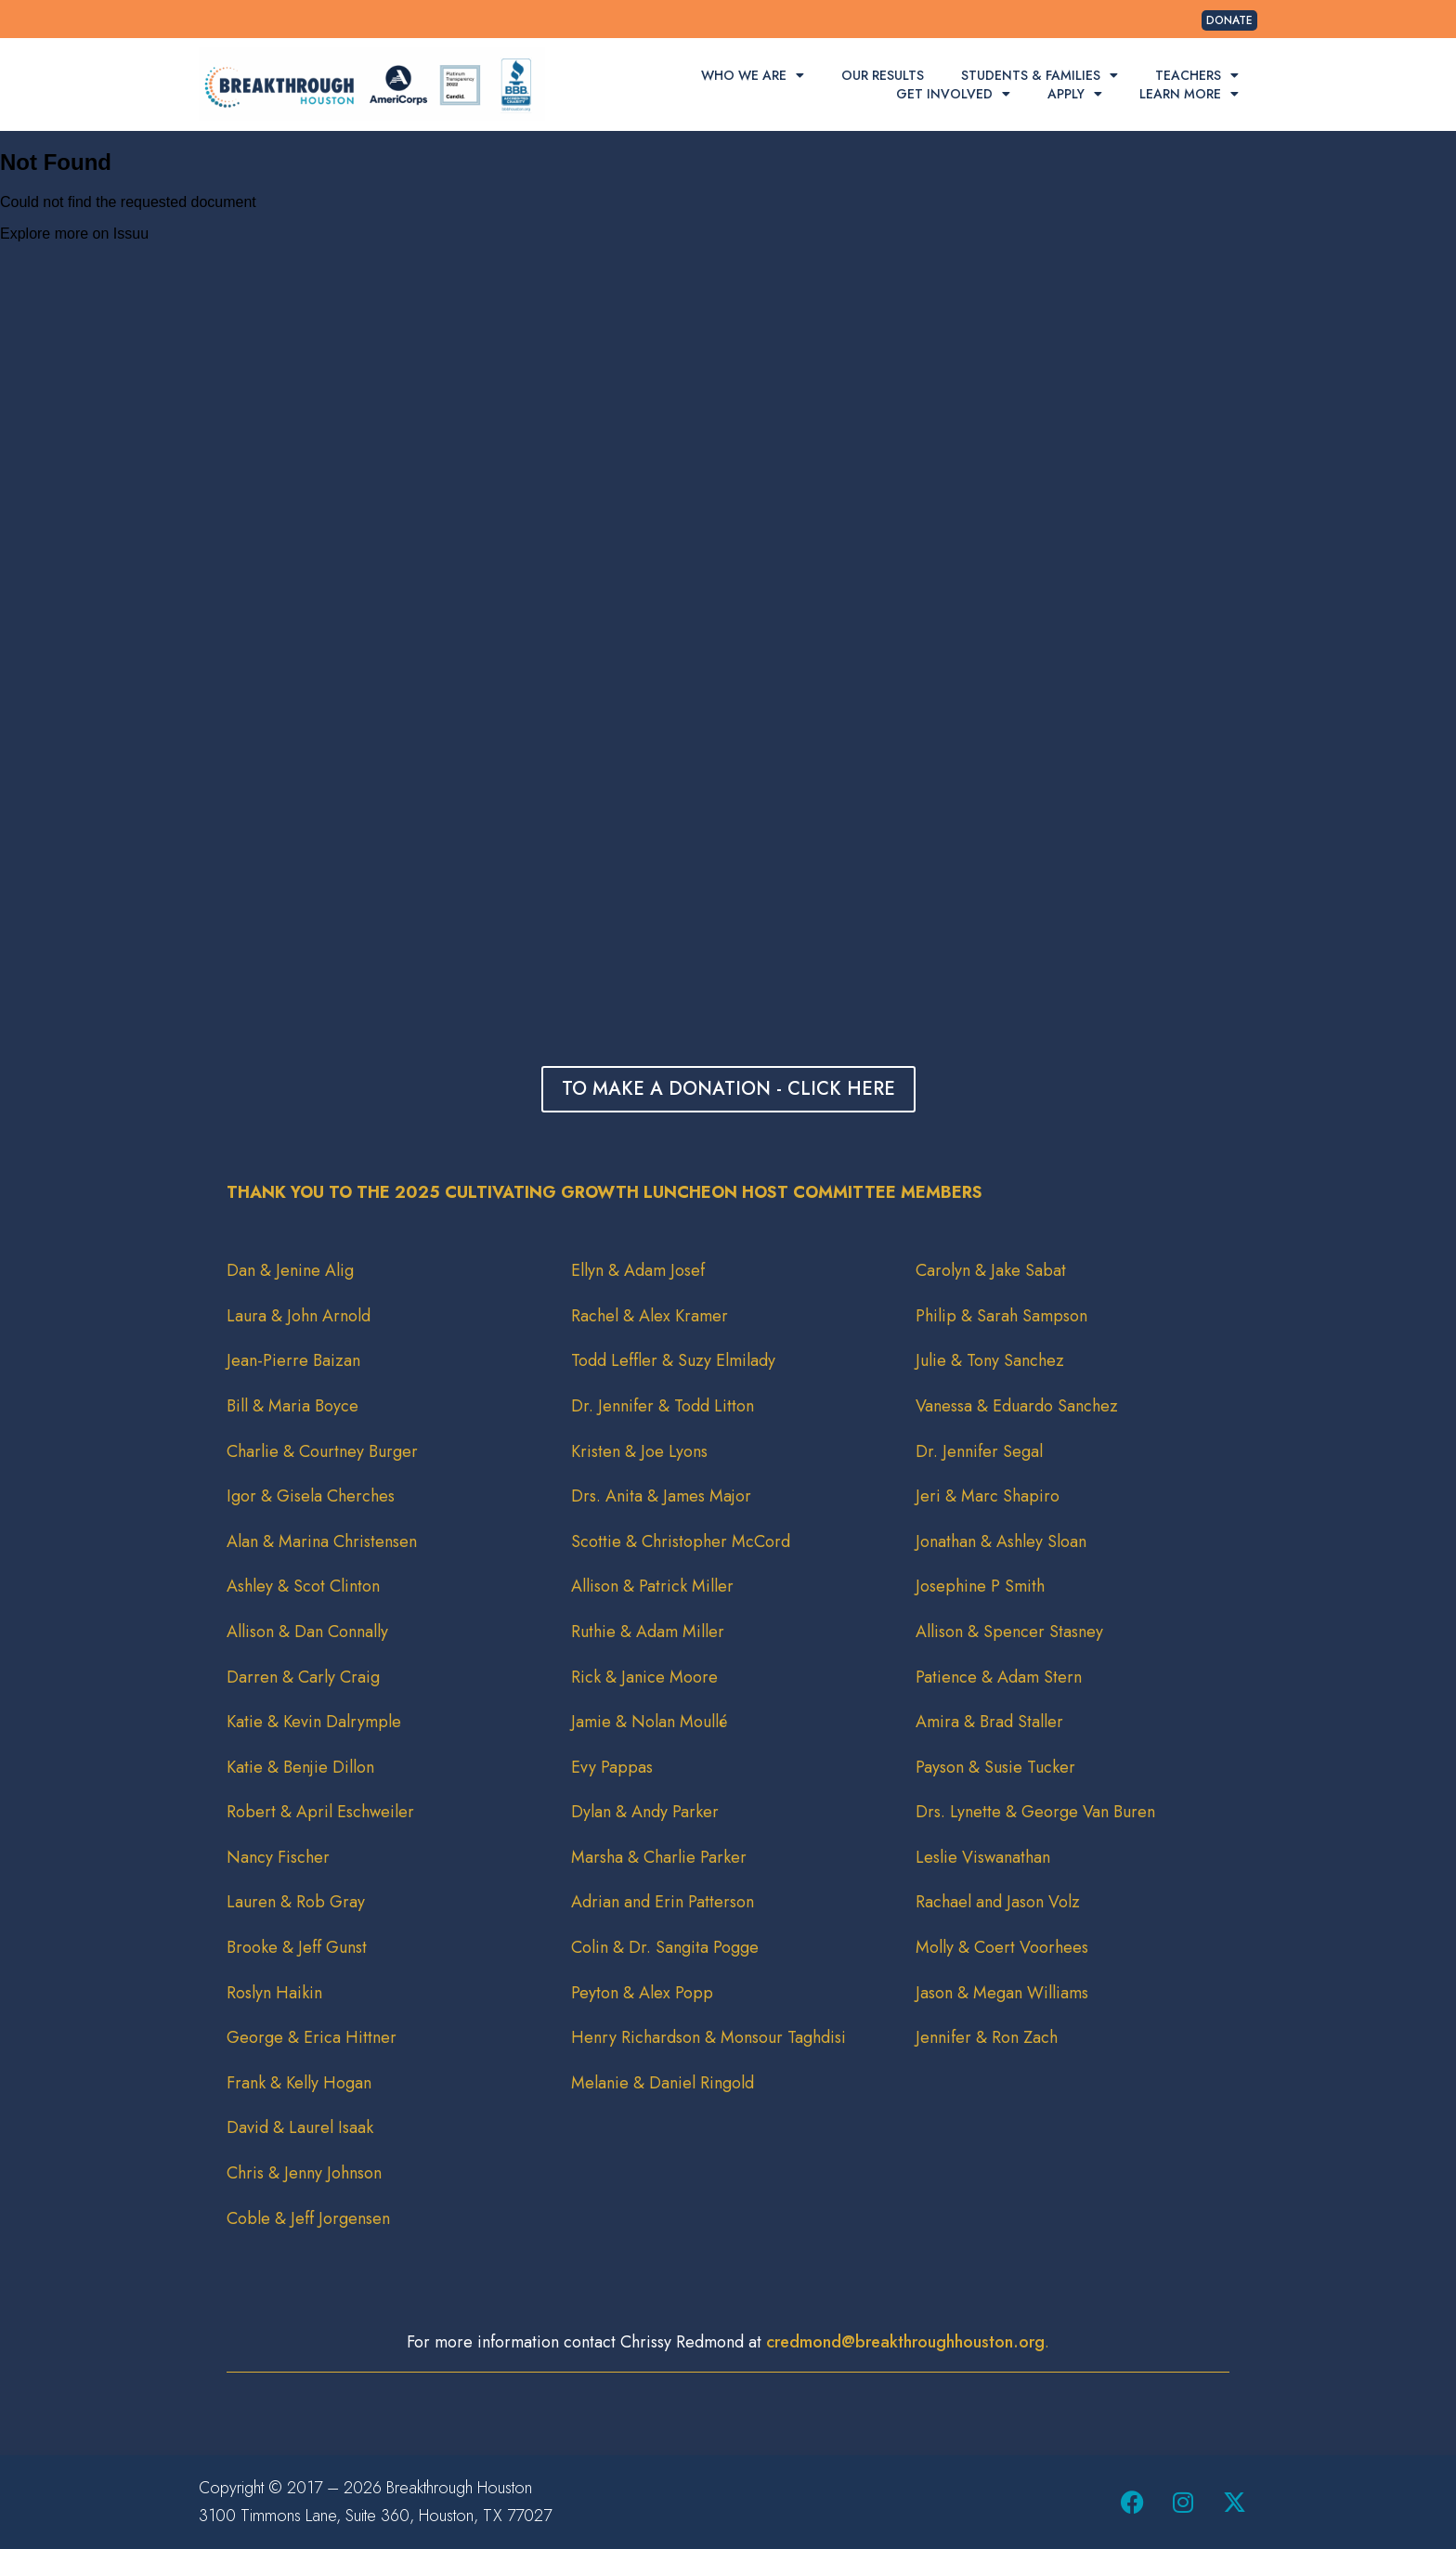 The image size is (1456, 2549). What do you see at coordinates (1074, 94) in the screenshot?
I see `Apply` at bounding box center [1074, 94].